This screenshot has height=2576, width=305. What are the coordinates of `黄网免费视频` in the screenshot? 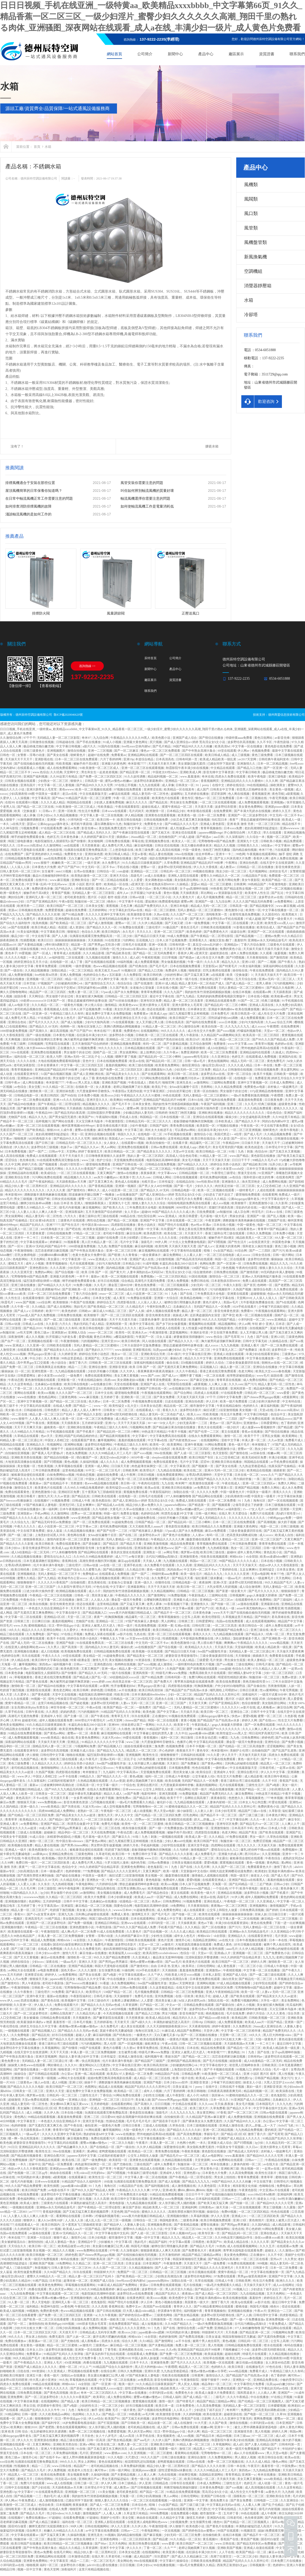 It's located at (263, 2418).